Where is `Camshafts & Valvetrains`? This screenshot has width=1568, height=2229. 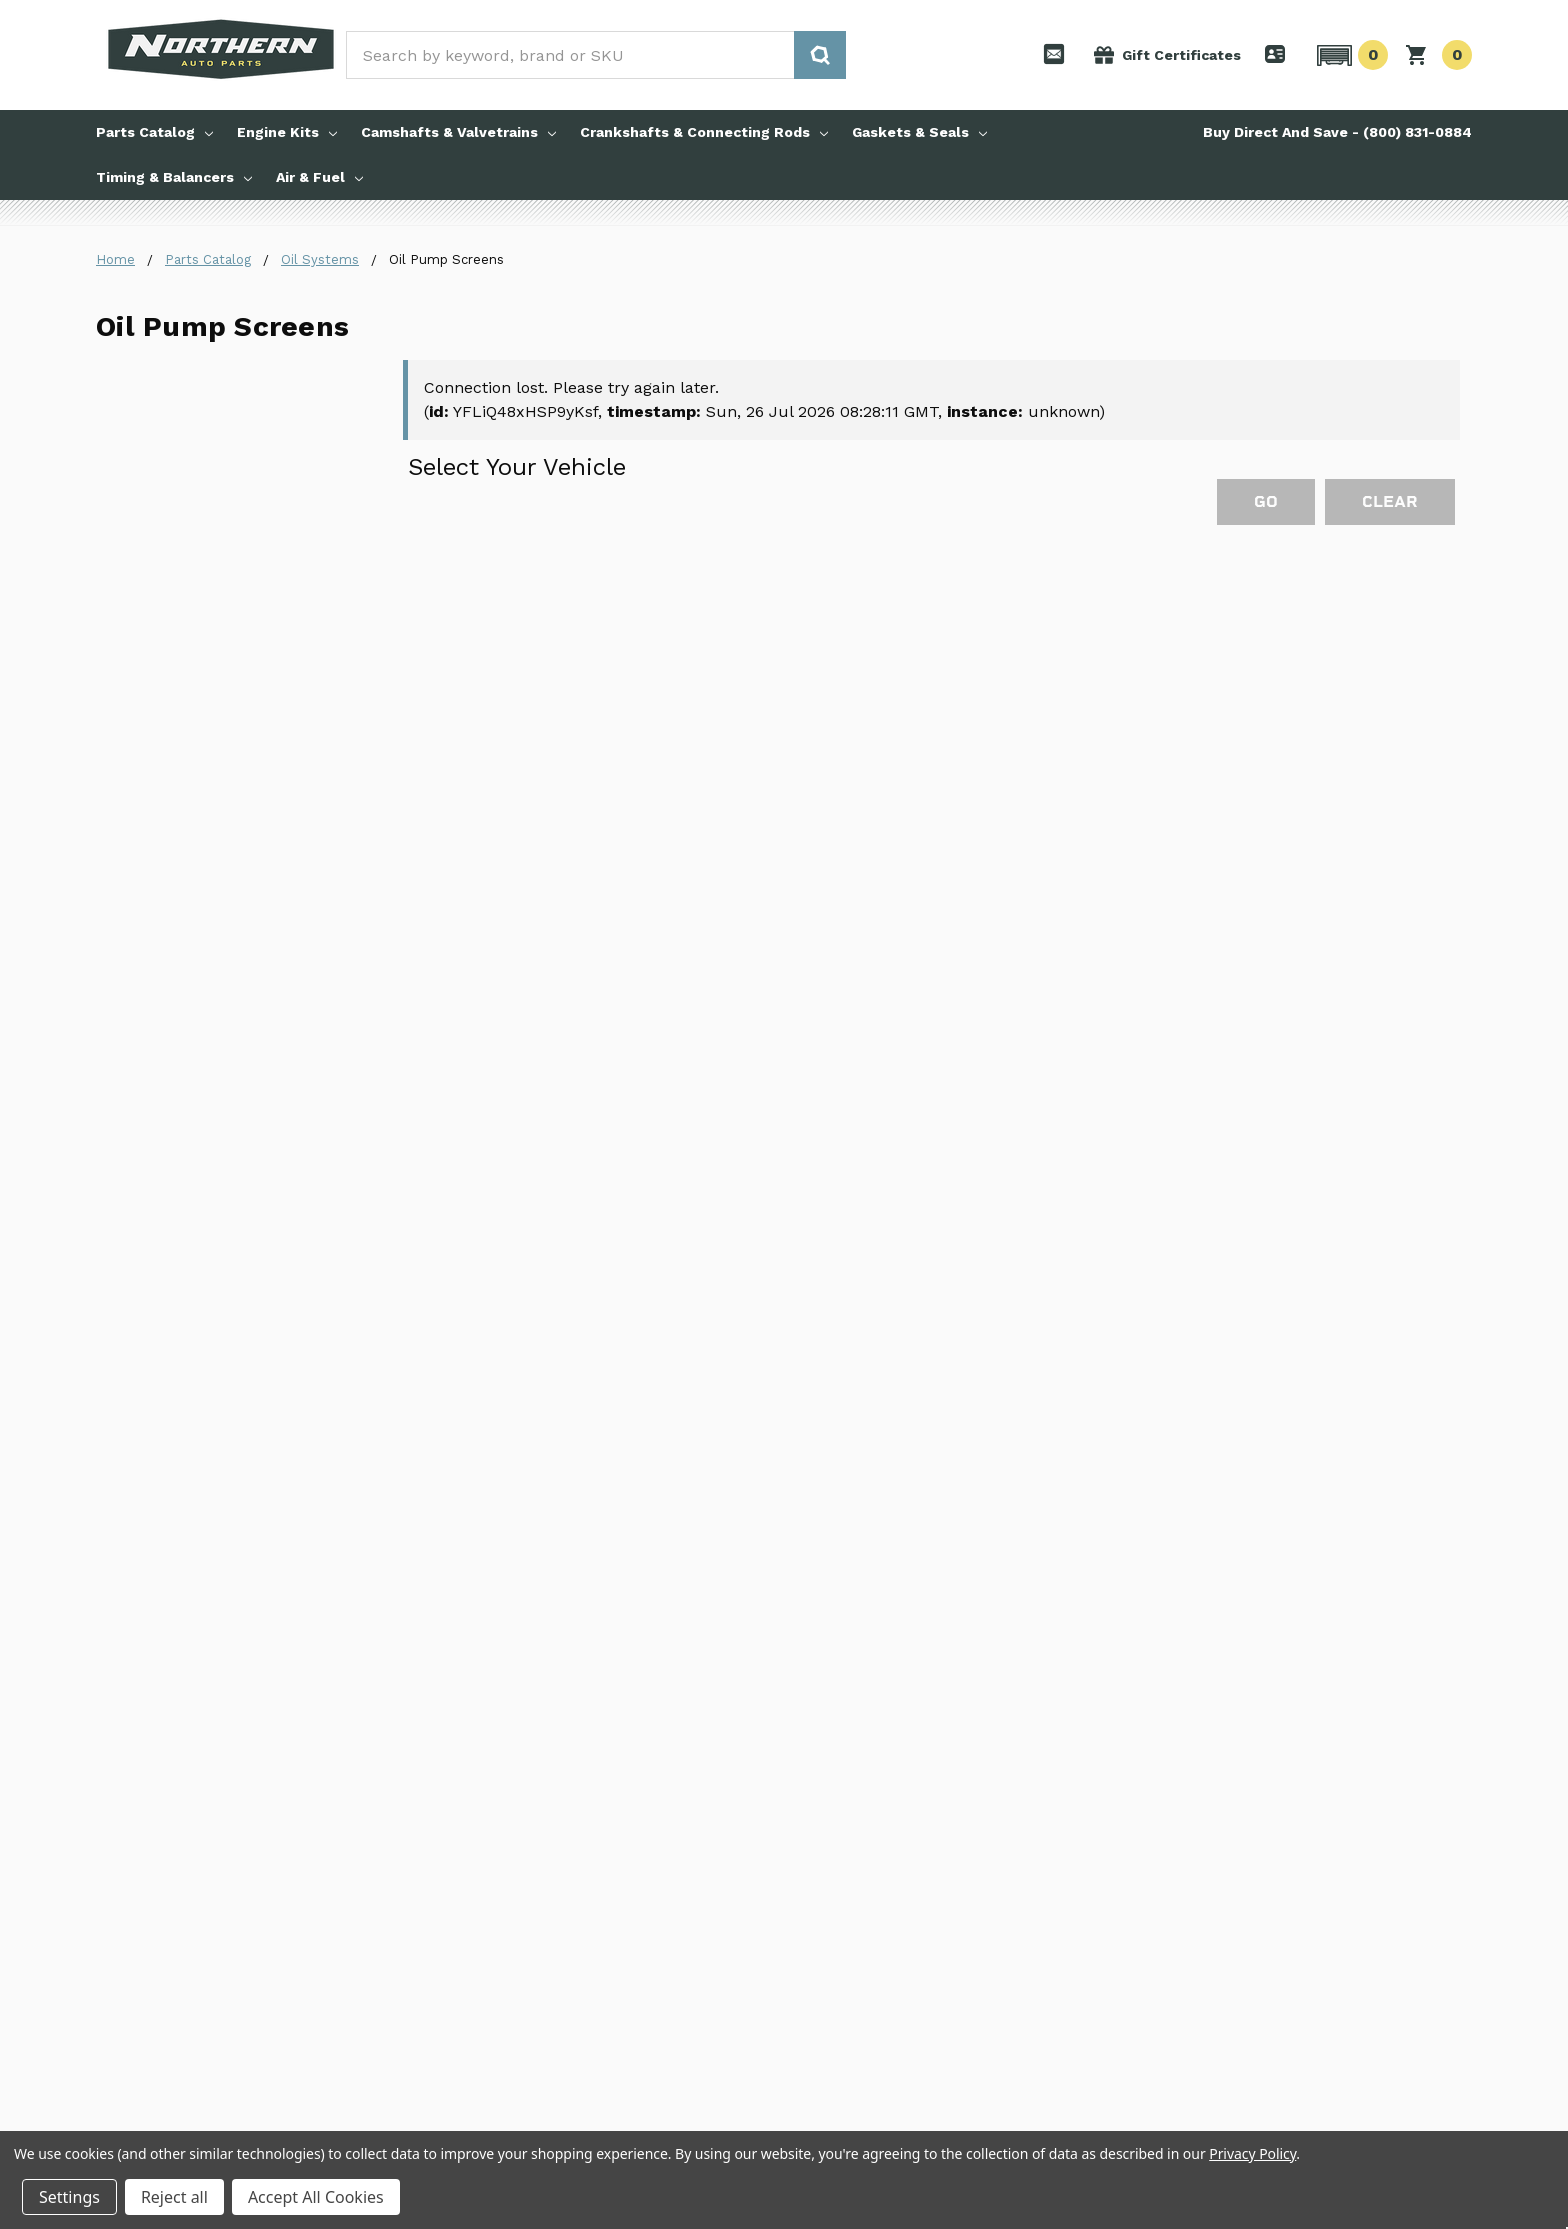
Camshafts & Valvetrains is located at coordinates (458, 132).